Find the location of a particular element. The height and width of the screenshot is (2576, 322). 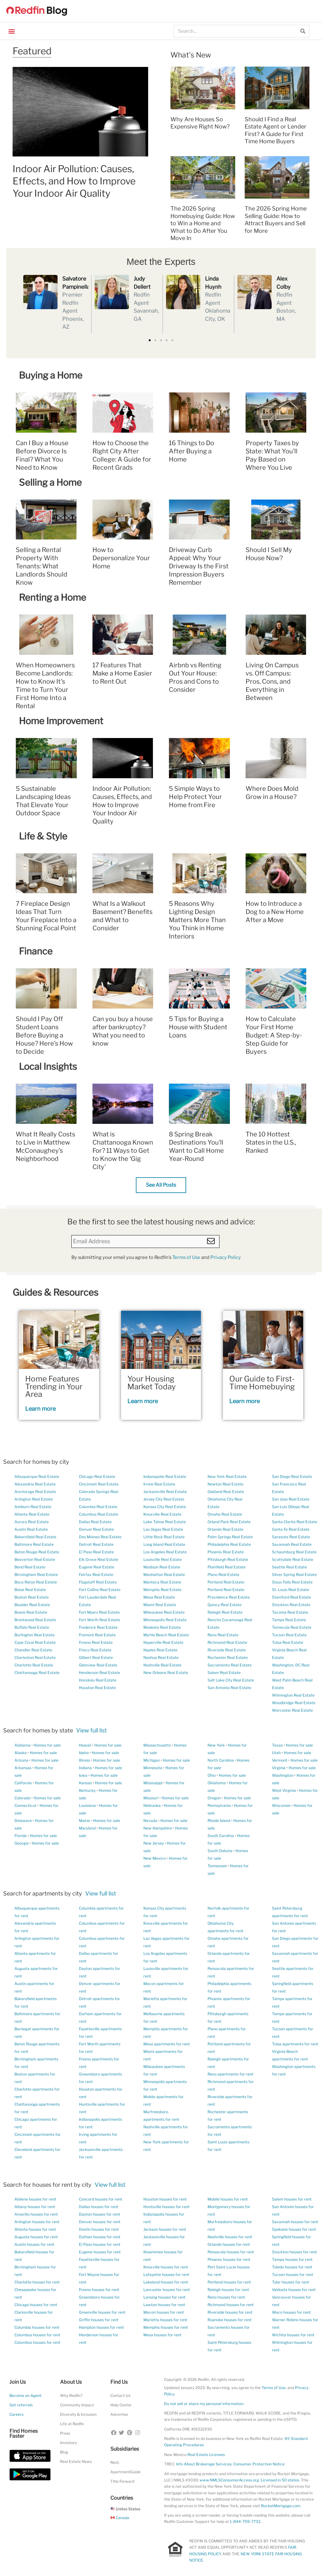

Real Estate News is located at coordinates (76, 2461).